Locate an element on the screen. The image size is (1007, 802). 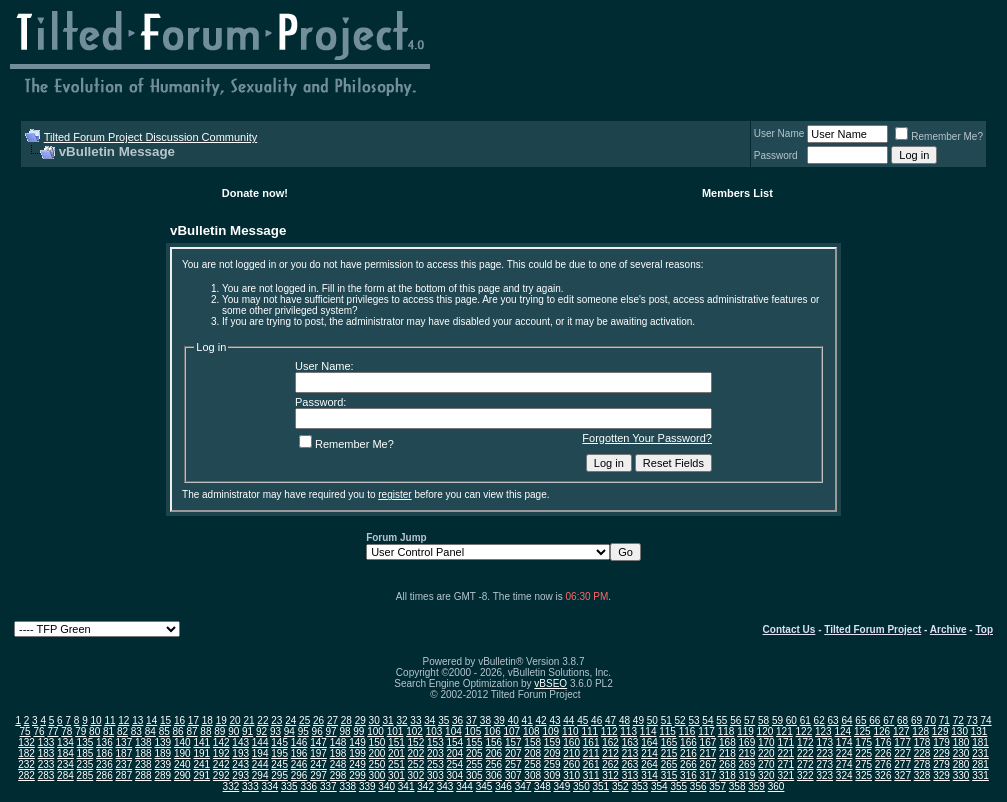
353 is located at coordinates (639, 786).